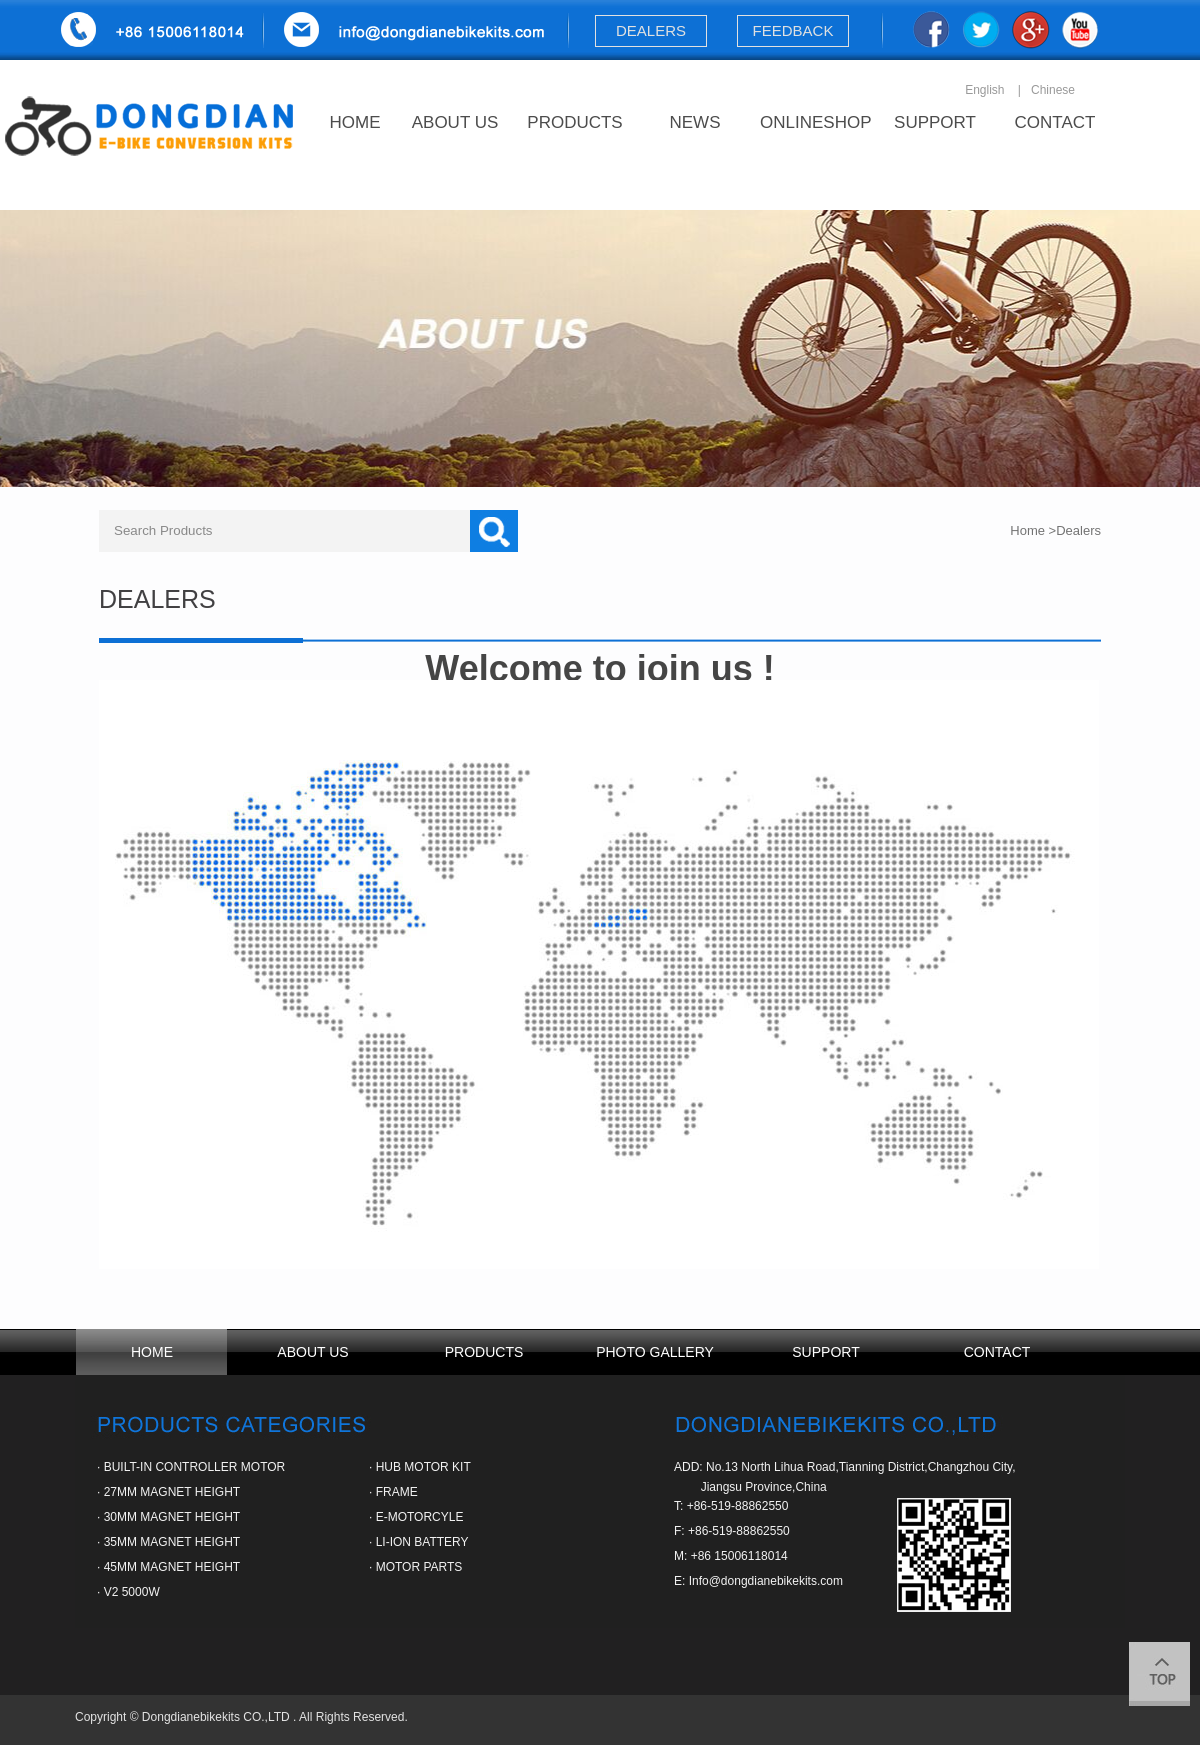  I want to click on Home, so click(1027, 530).